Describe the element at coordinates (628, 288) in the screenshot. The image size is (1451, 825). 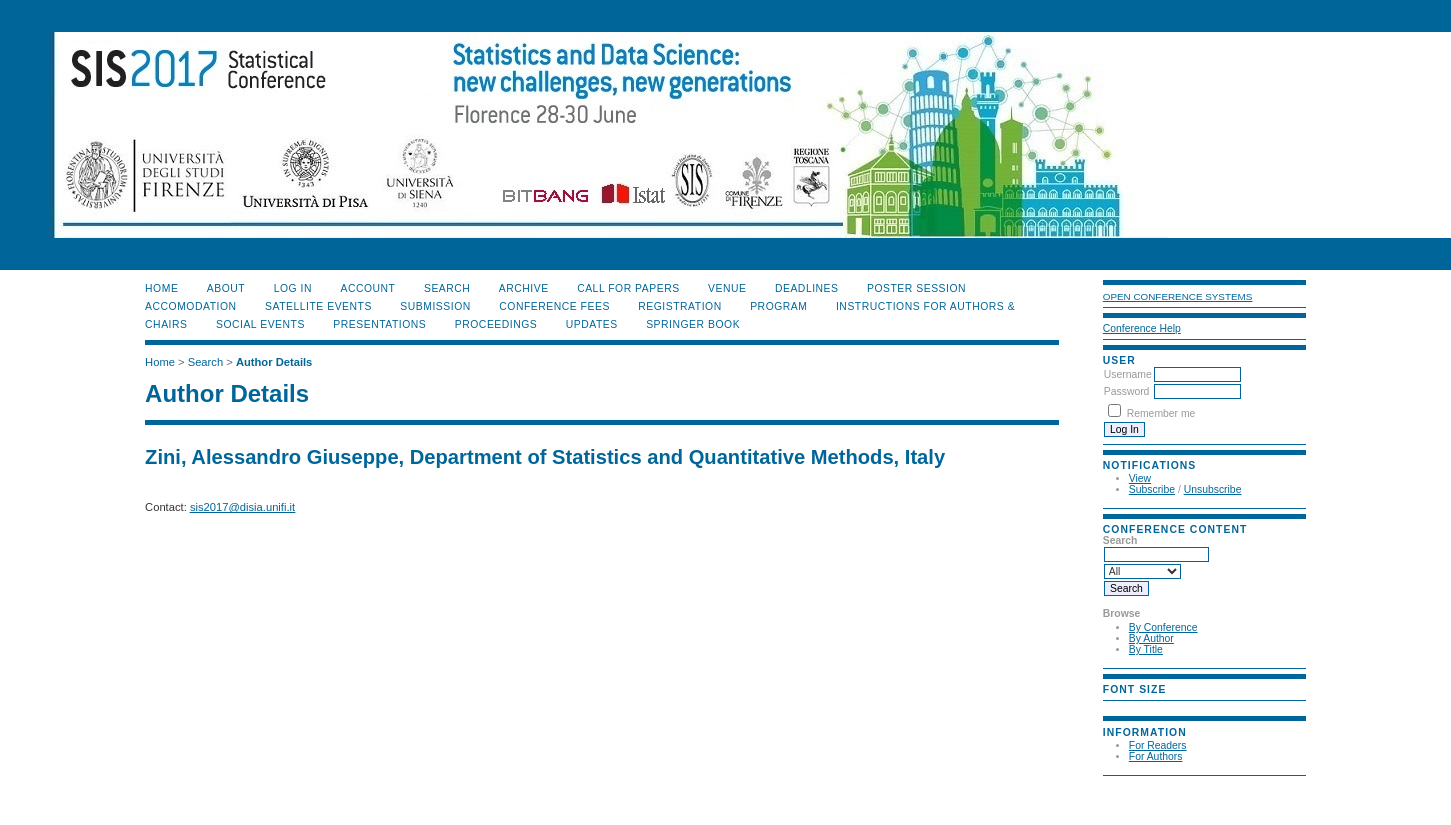
I see `CALL FOR PAPERS` at that location.